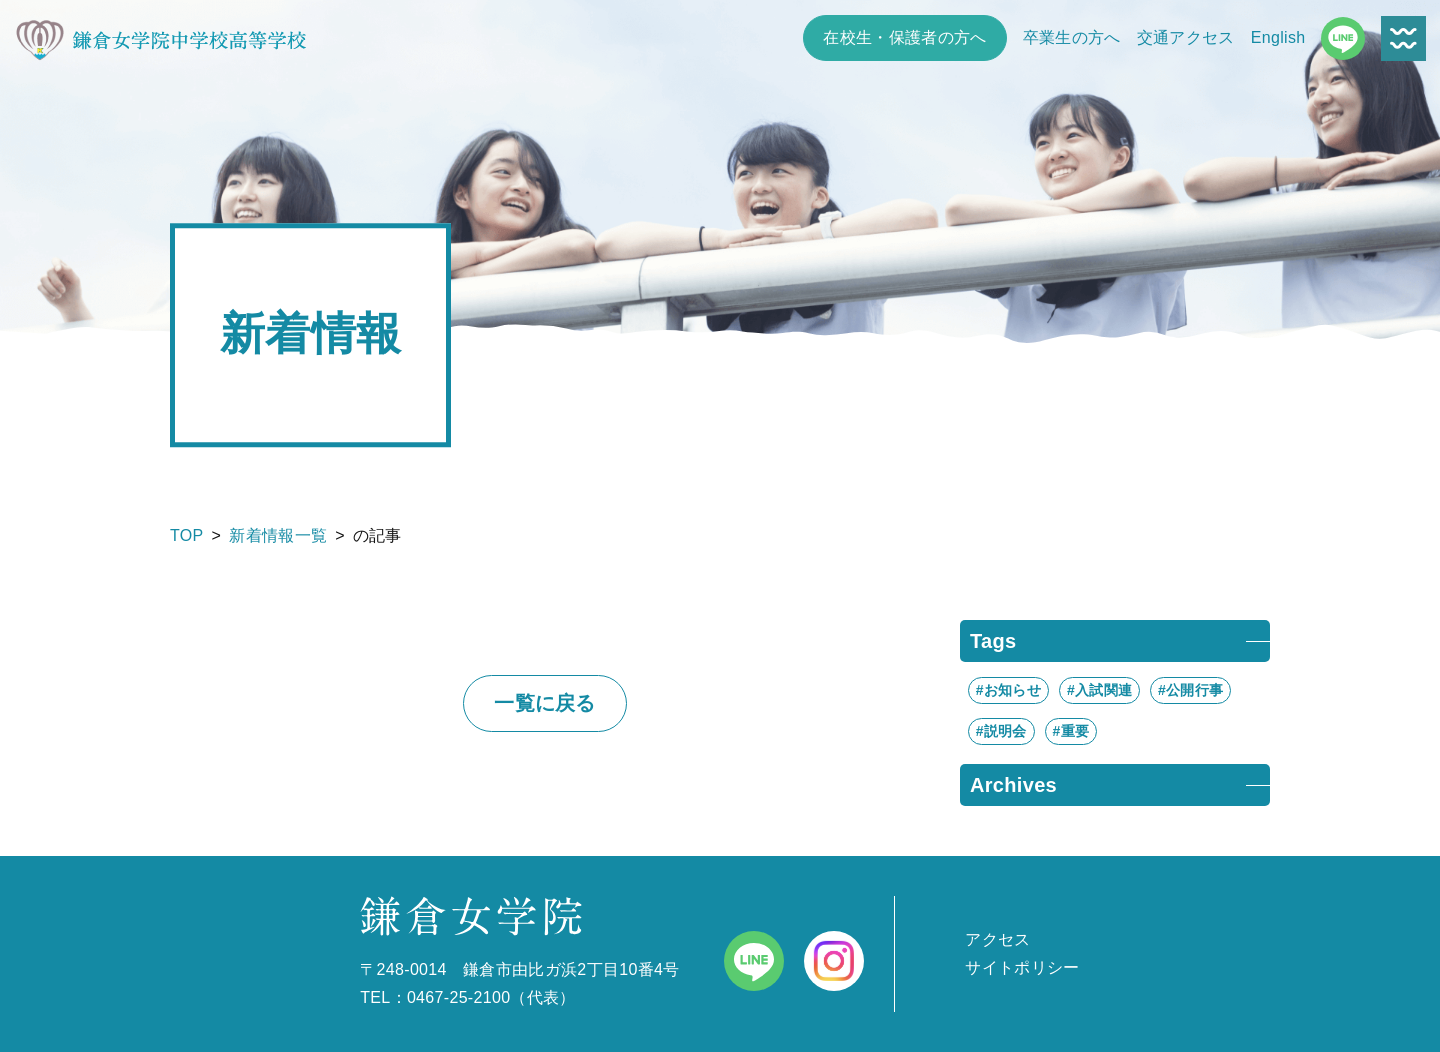 This screenshot has width=1440, height=1052. I want to click on アクセス, so click(997, 939).